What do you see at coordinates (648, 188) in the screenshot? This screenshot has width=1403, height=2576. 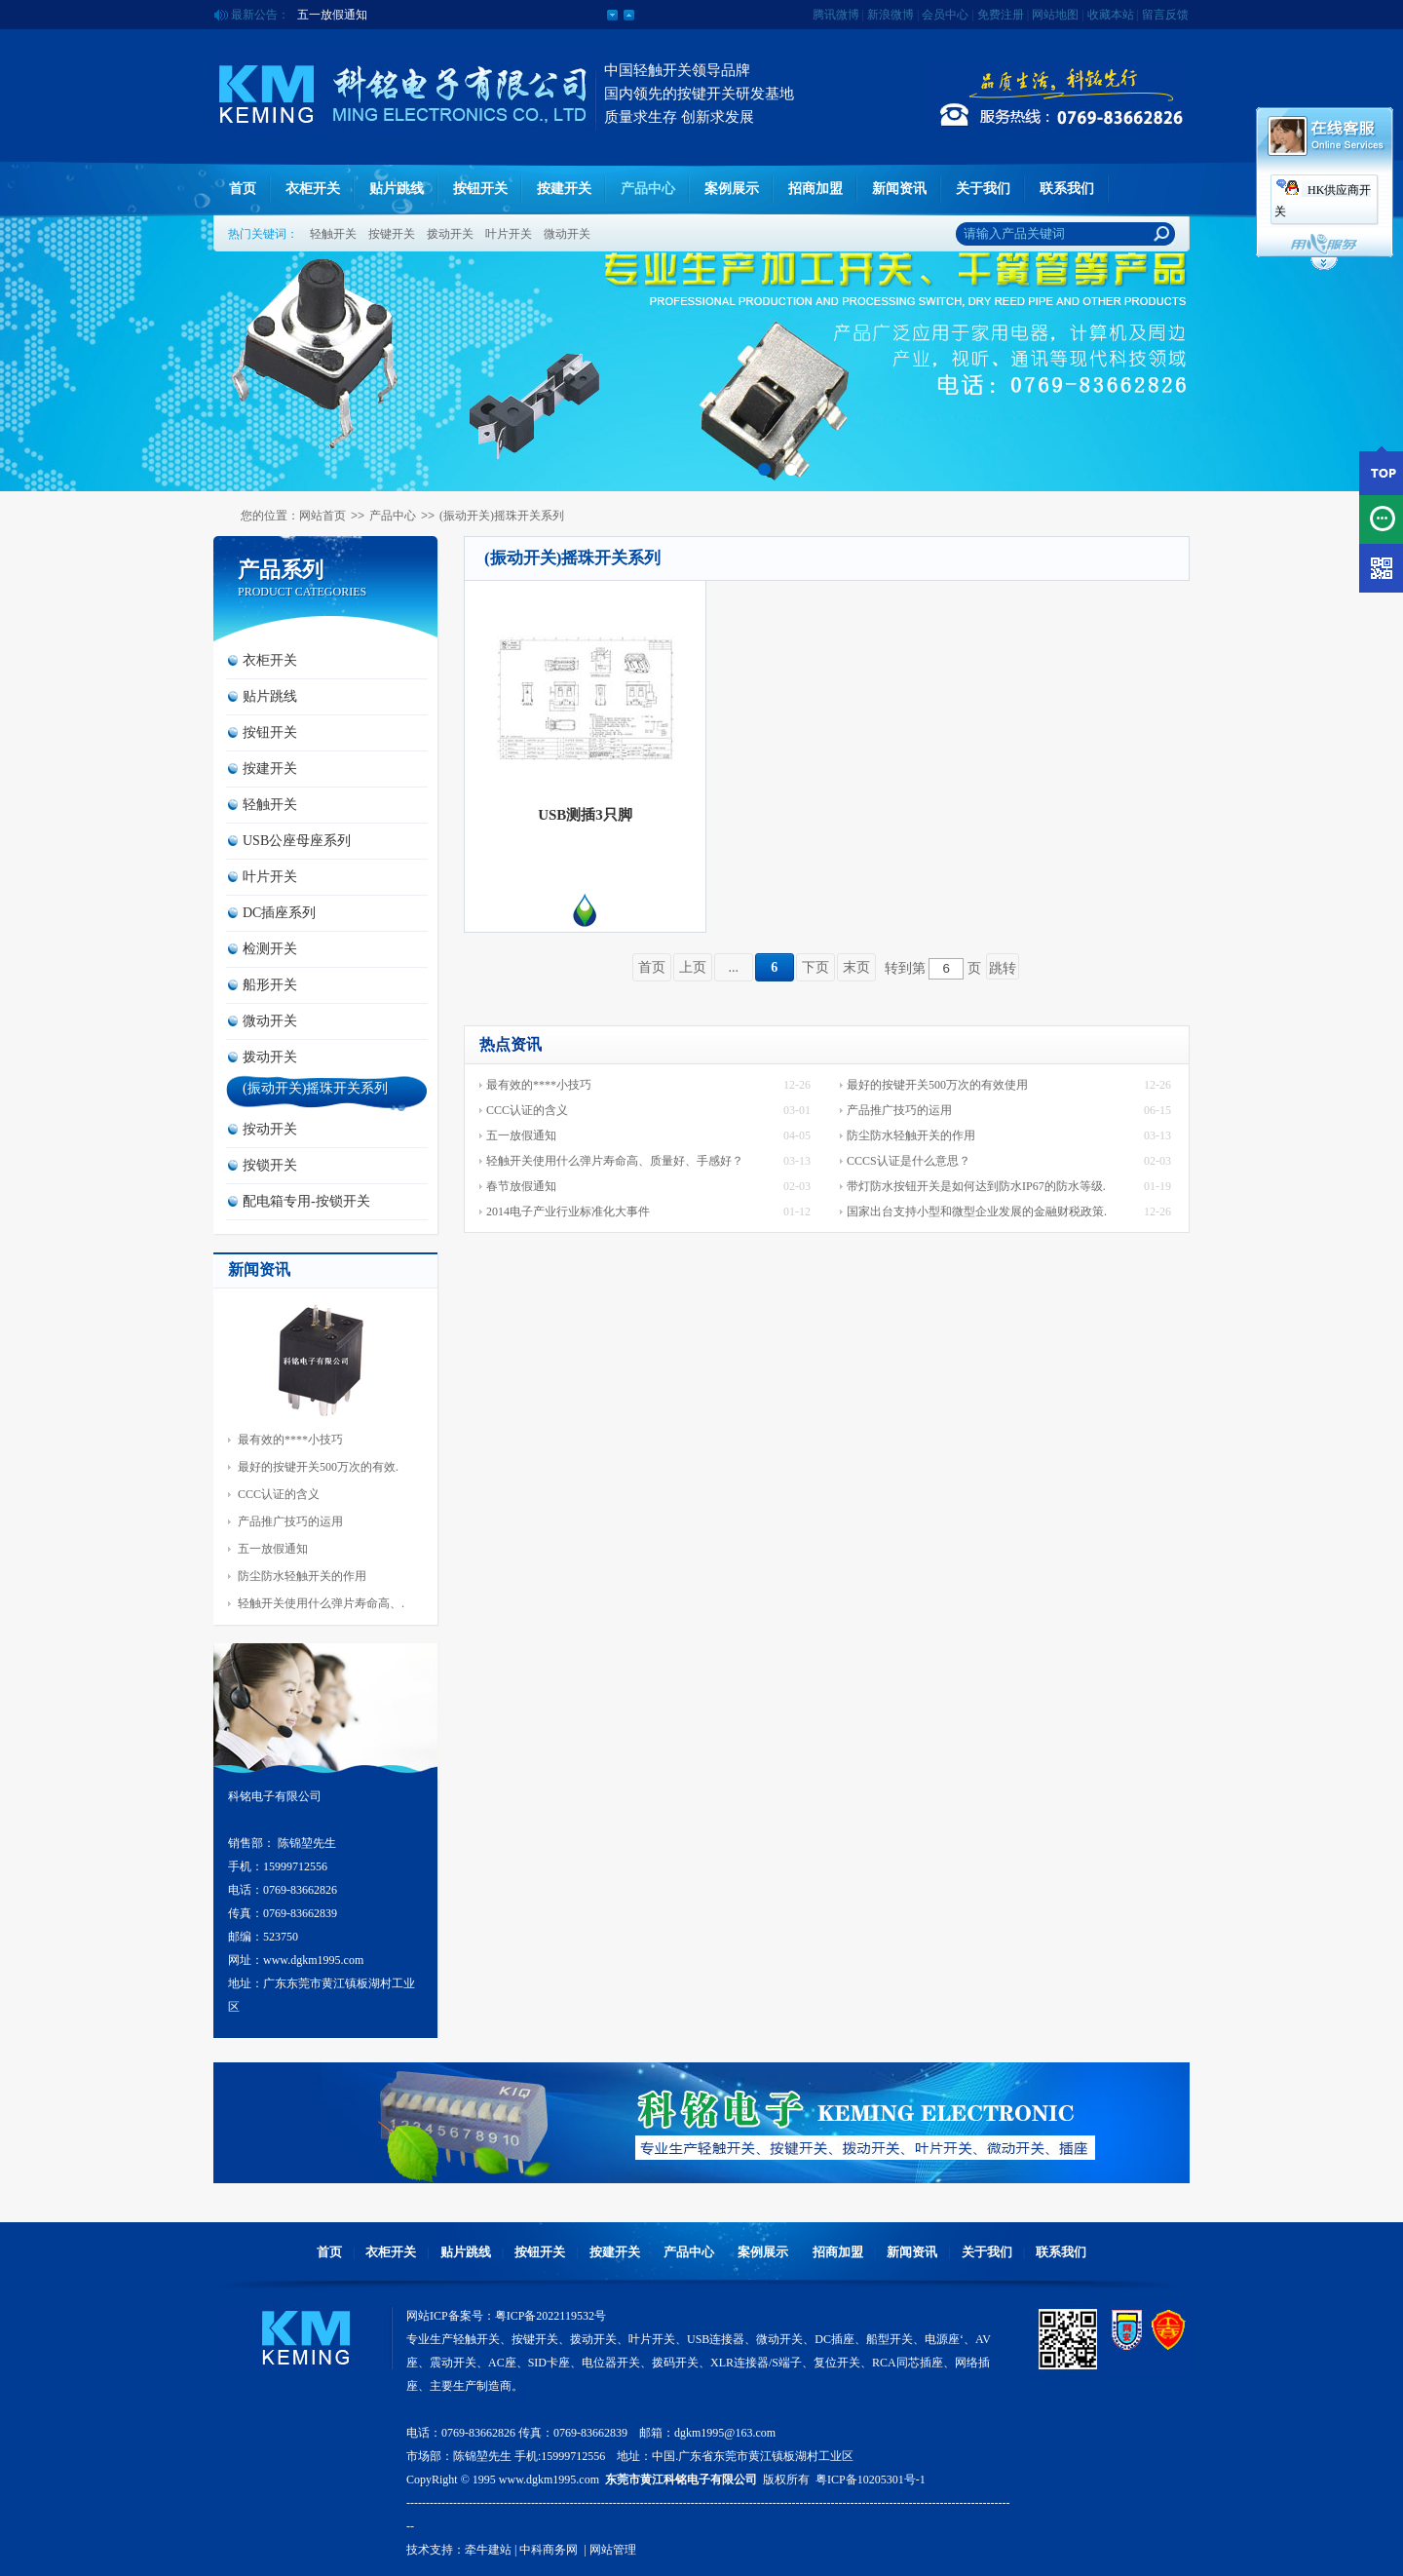 I see `产品中心` at bounding box center [648, 188].